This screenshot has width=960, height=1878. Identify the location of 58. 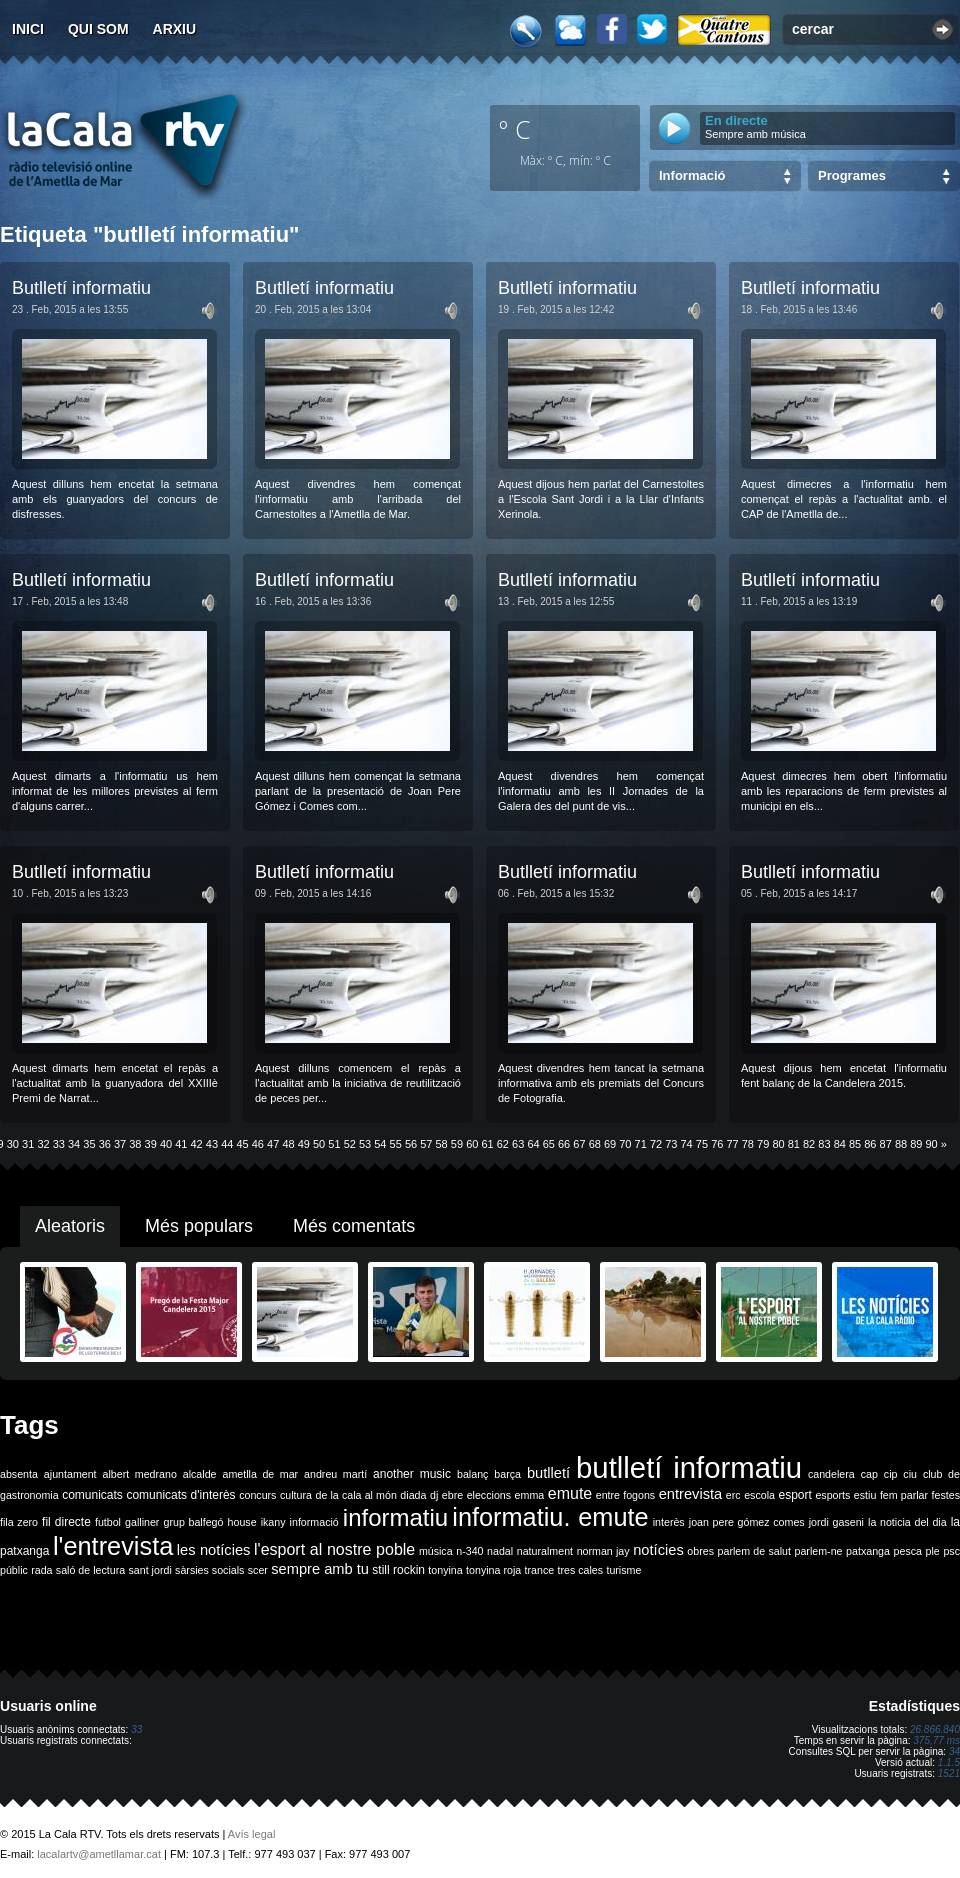
(442, 1144).